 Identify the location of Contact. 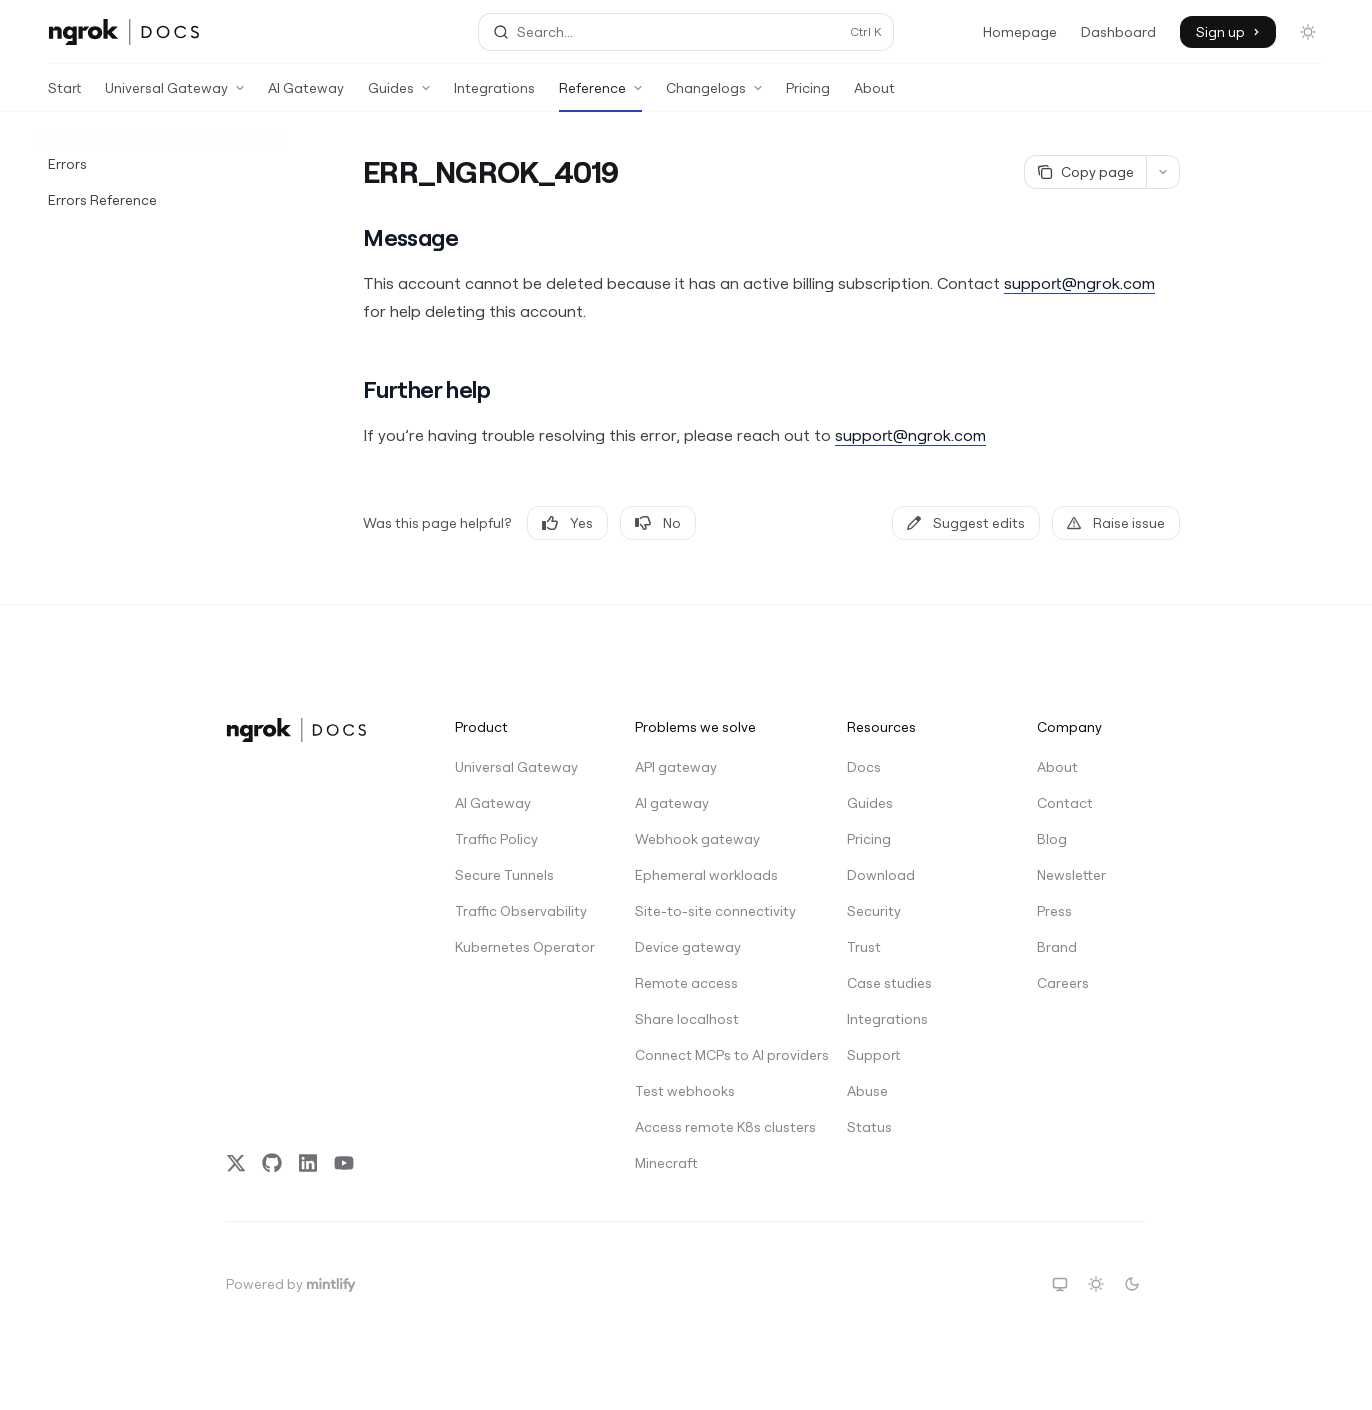
(1065, 803).